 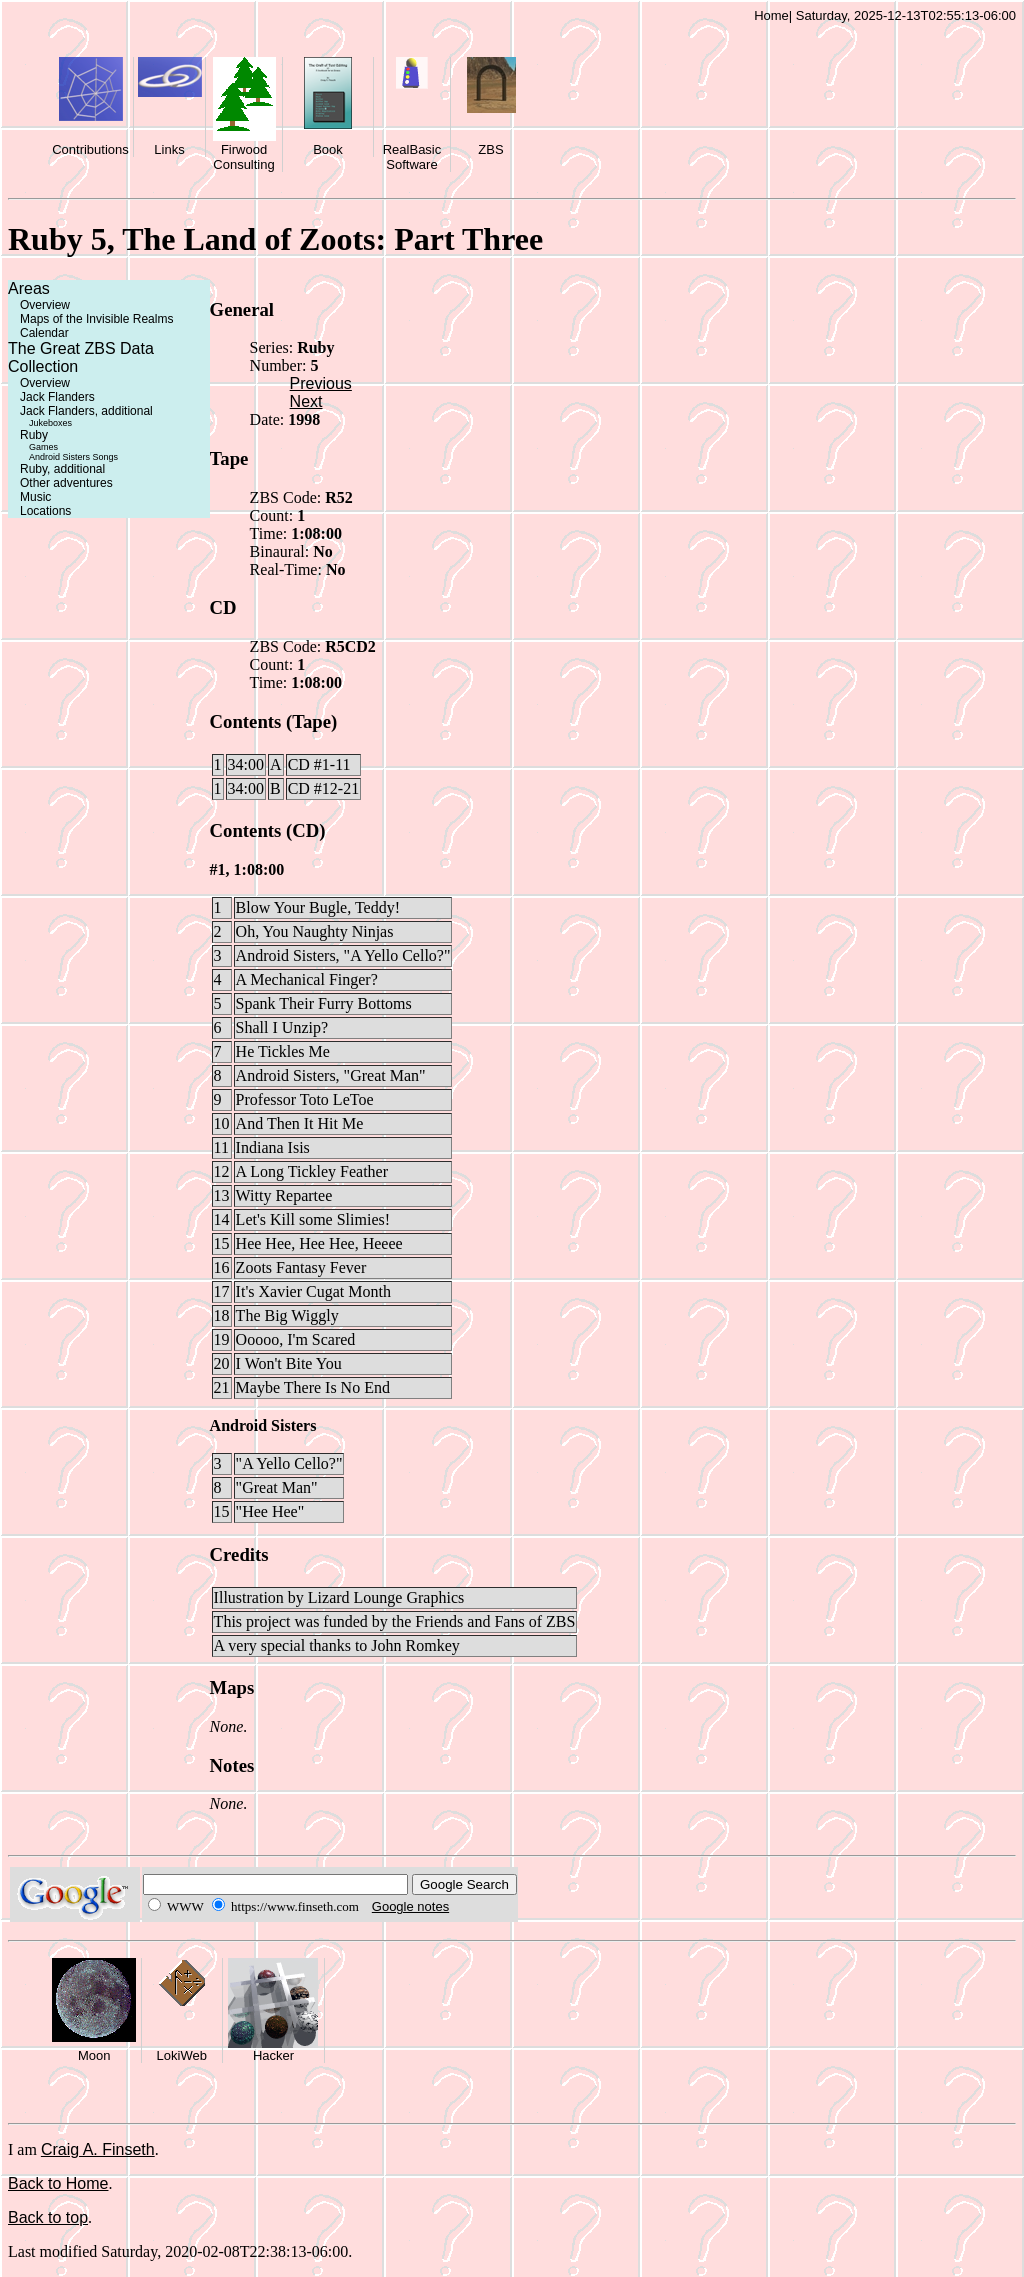 What do you see at coordinates (182, 2055) in the screenshot?
I see `LokiWeb` at bounding box center [182, 2055].